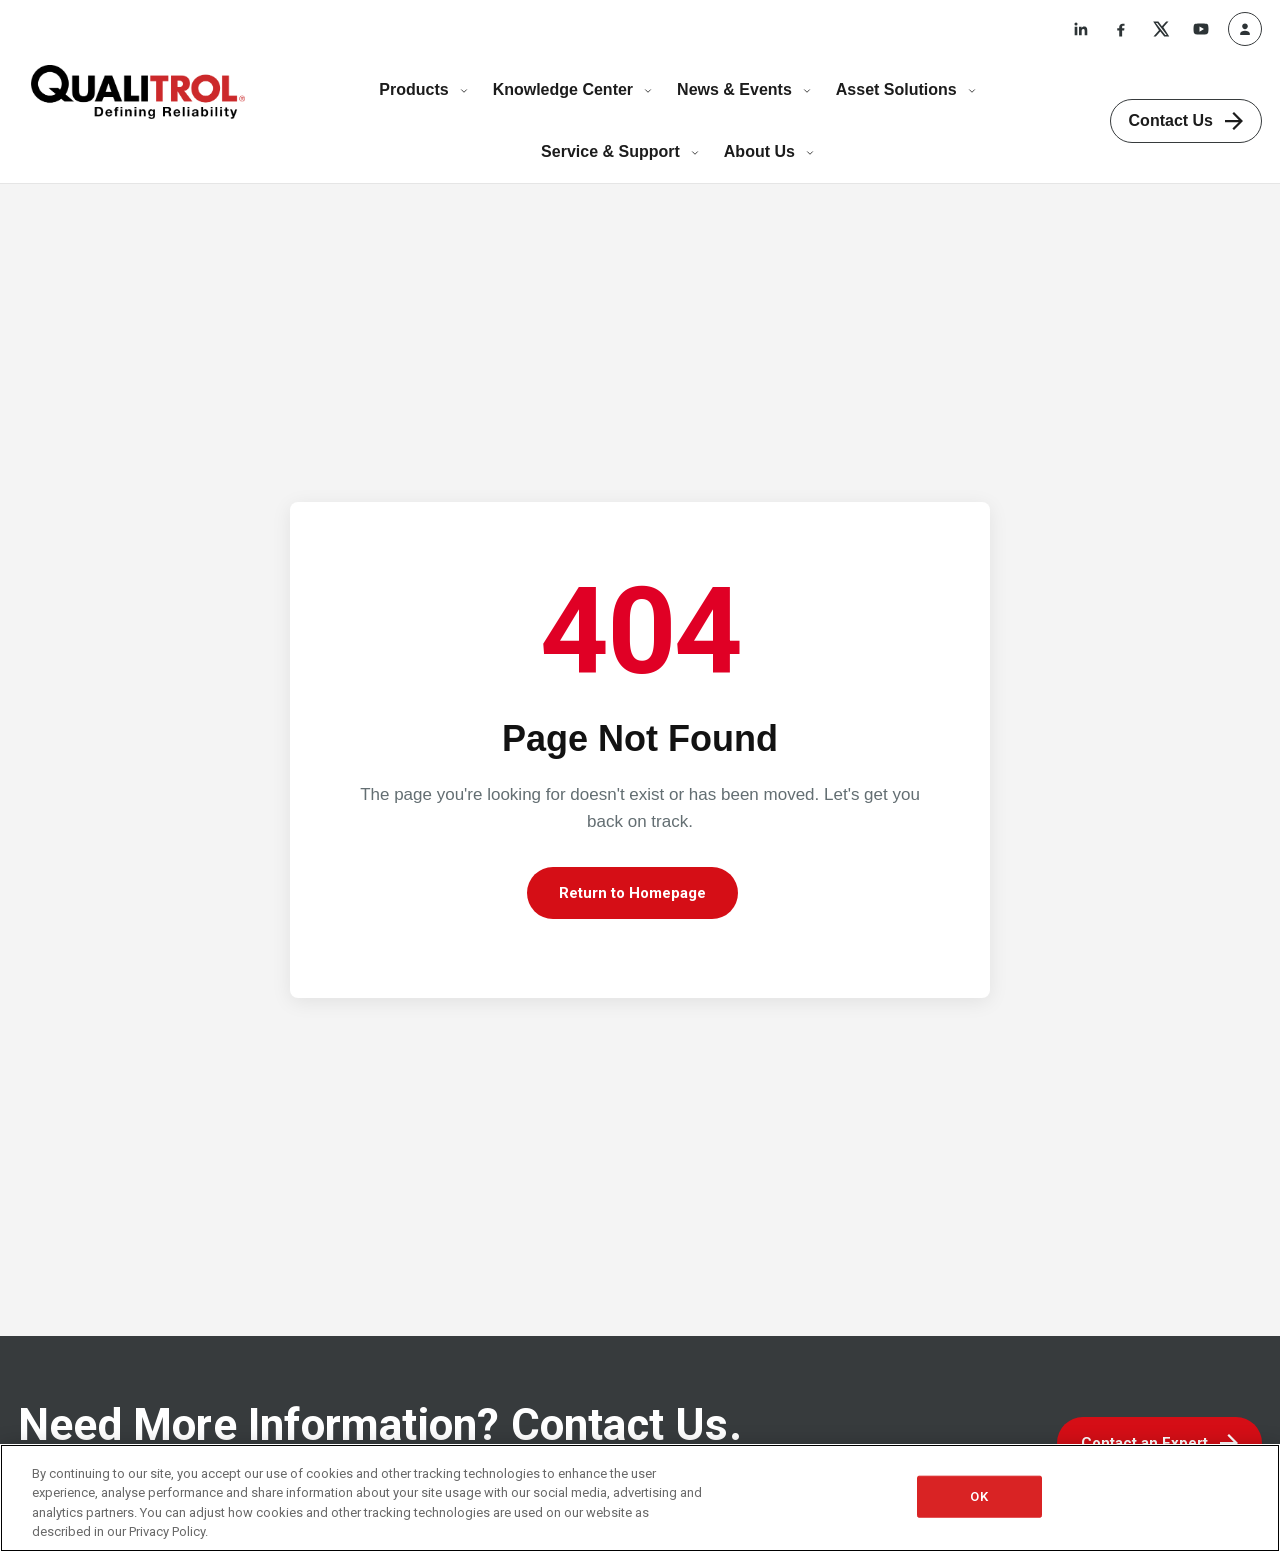  What do you see at coordinates (573, 89) in the screenshot?
I see `Knowledge Center` at bounding box center [573, 89].